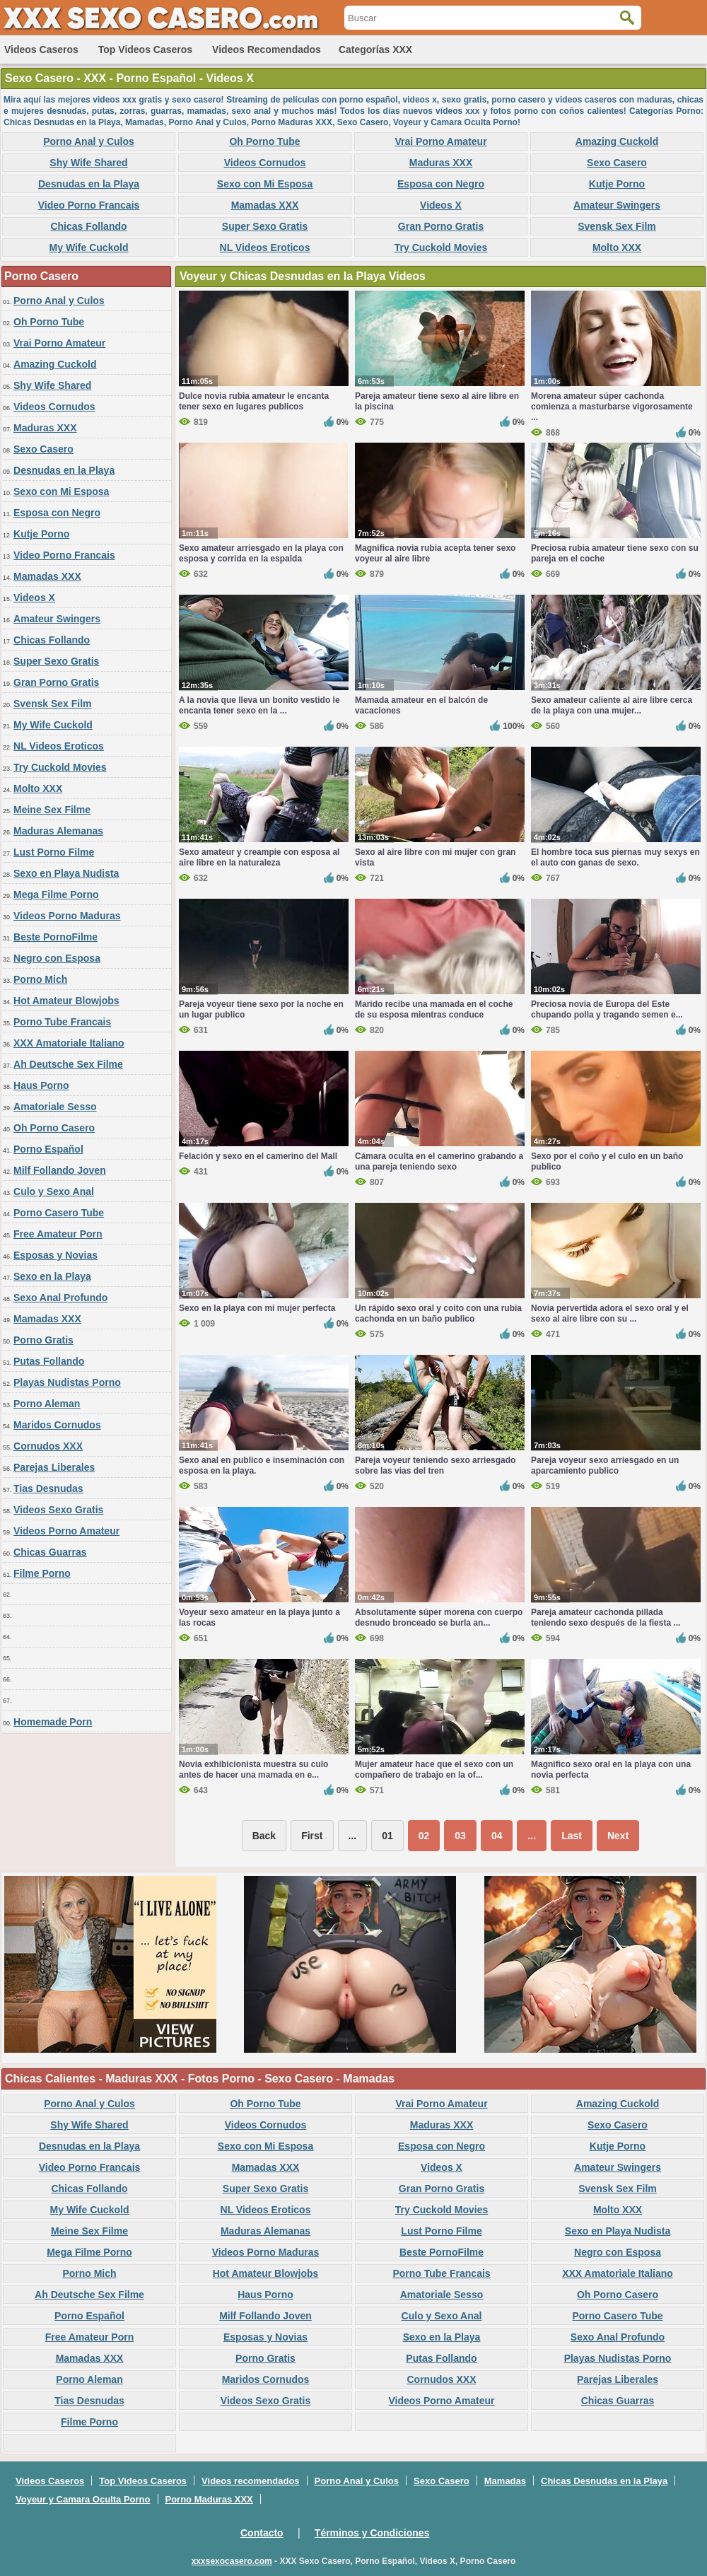 This screenshot has width=707, height=2576. I want to click on A la novia que lleva un bonito vestido le encanta tener sexo en la ..., so click(259, 705).